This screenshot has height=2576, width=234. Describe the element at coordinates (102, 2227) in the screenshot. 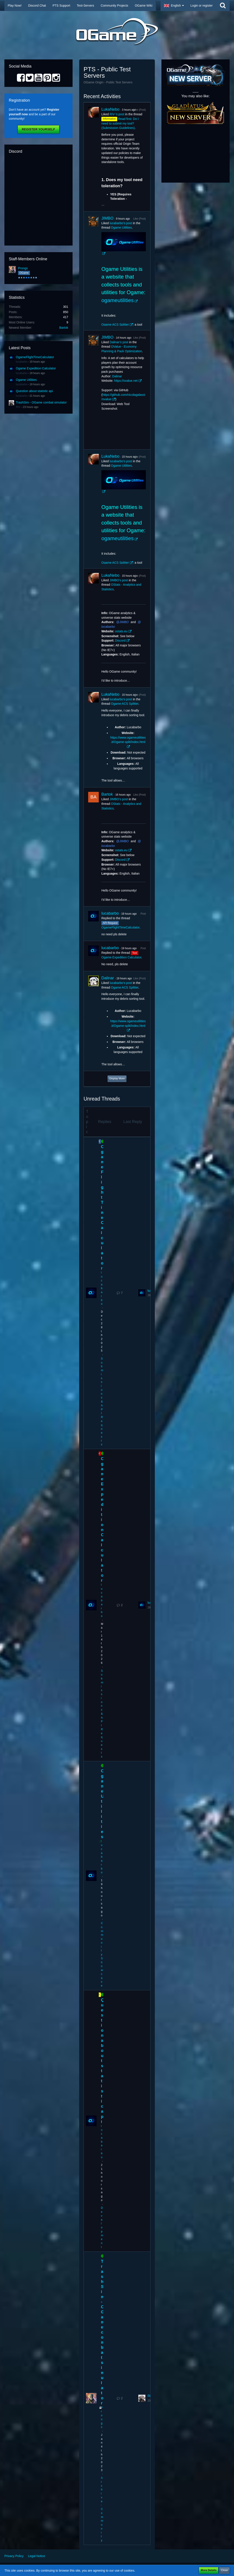

I see `Development` at that location.